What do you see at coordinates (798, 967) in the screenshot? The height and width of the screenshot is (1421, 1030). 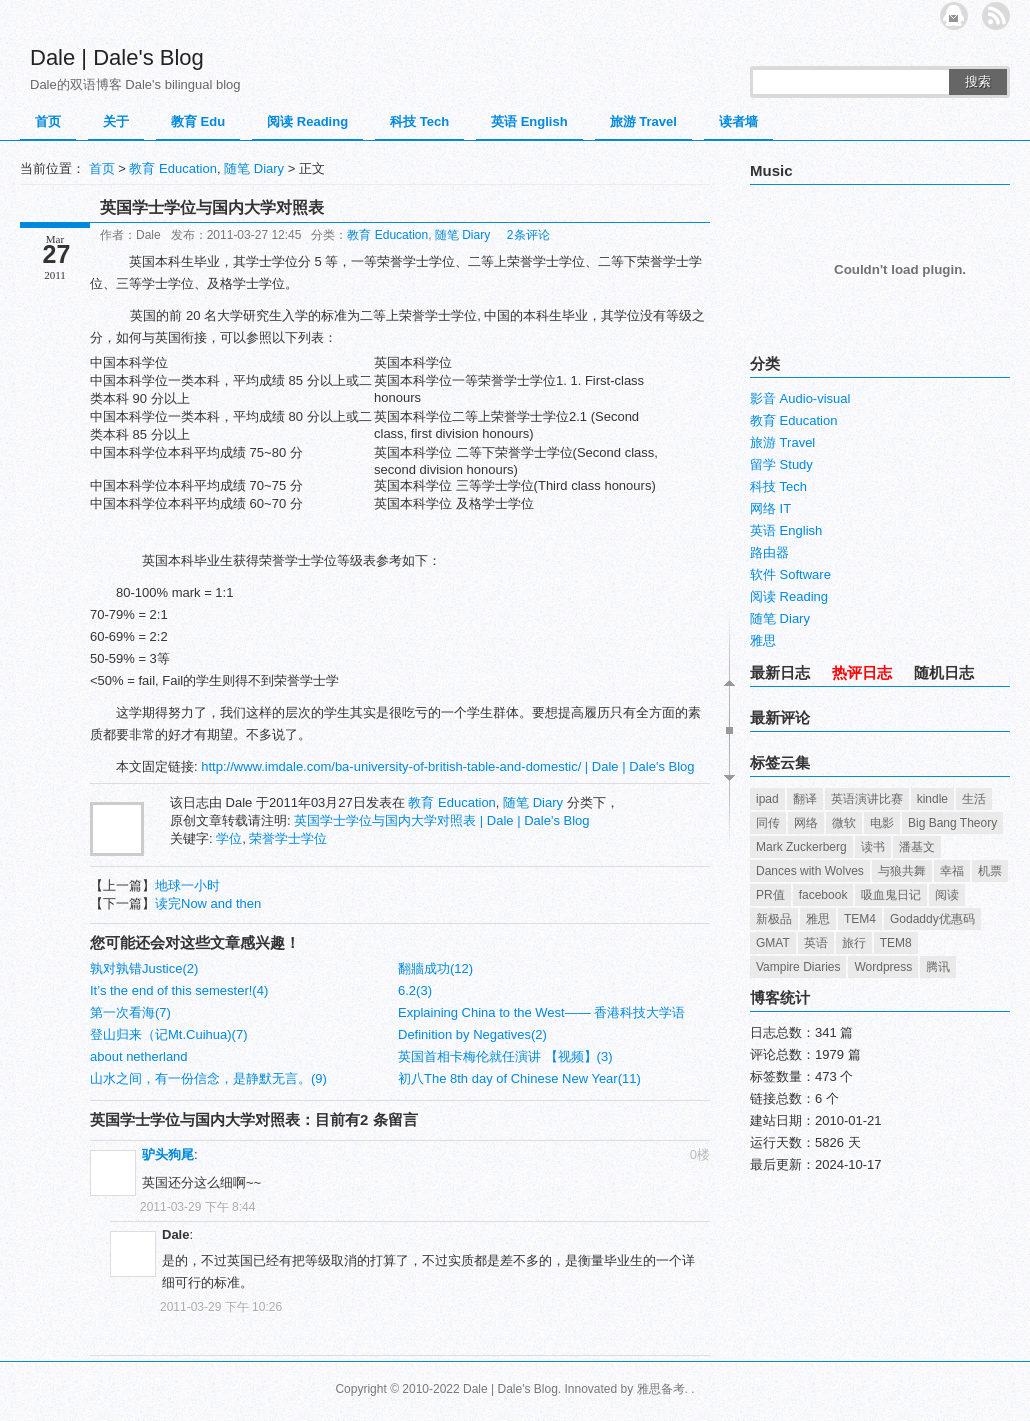 I see `Vampire Diaries` at bounding box center [798, 967].